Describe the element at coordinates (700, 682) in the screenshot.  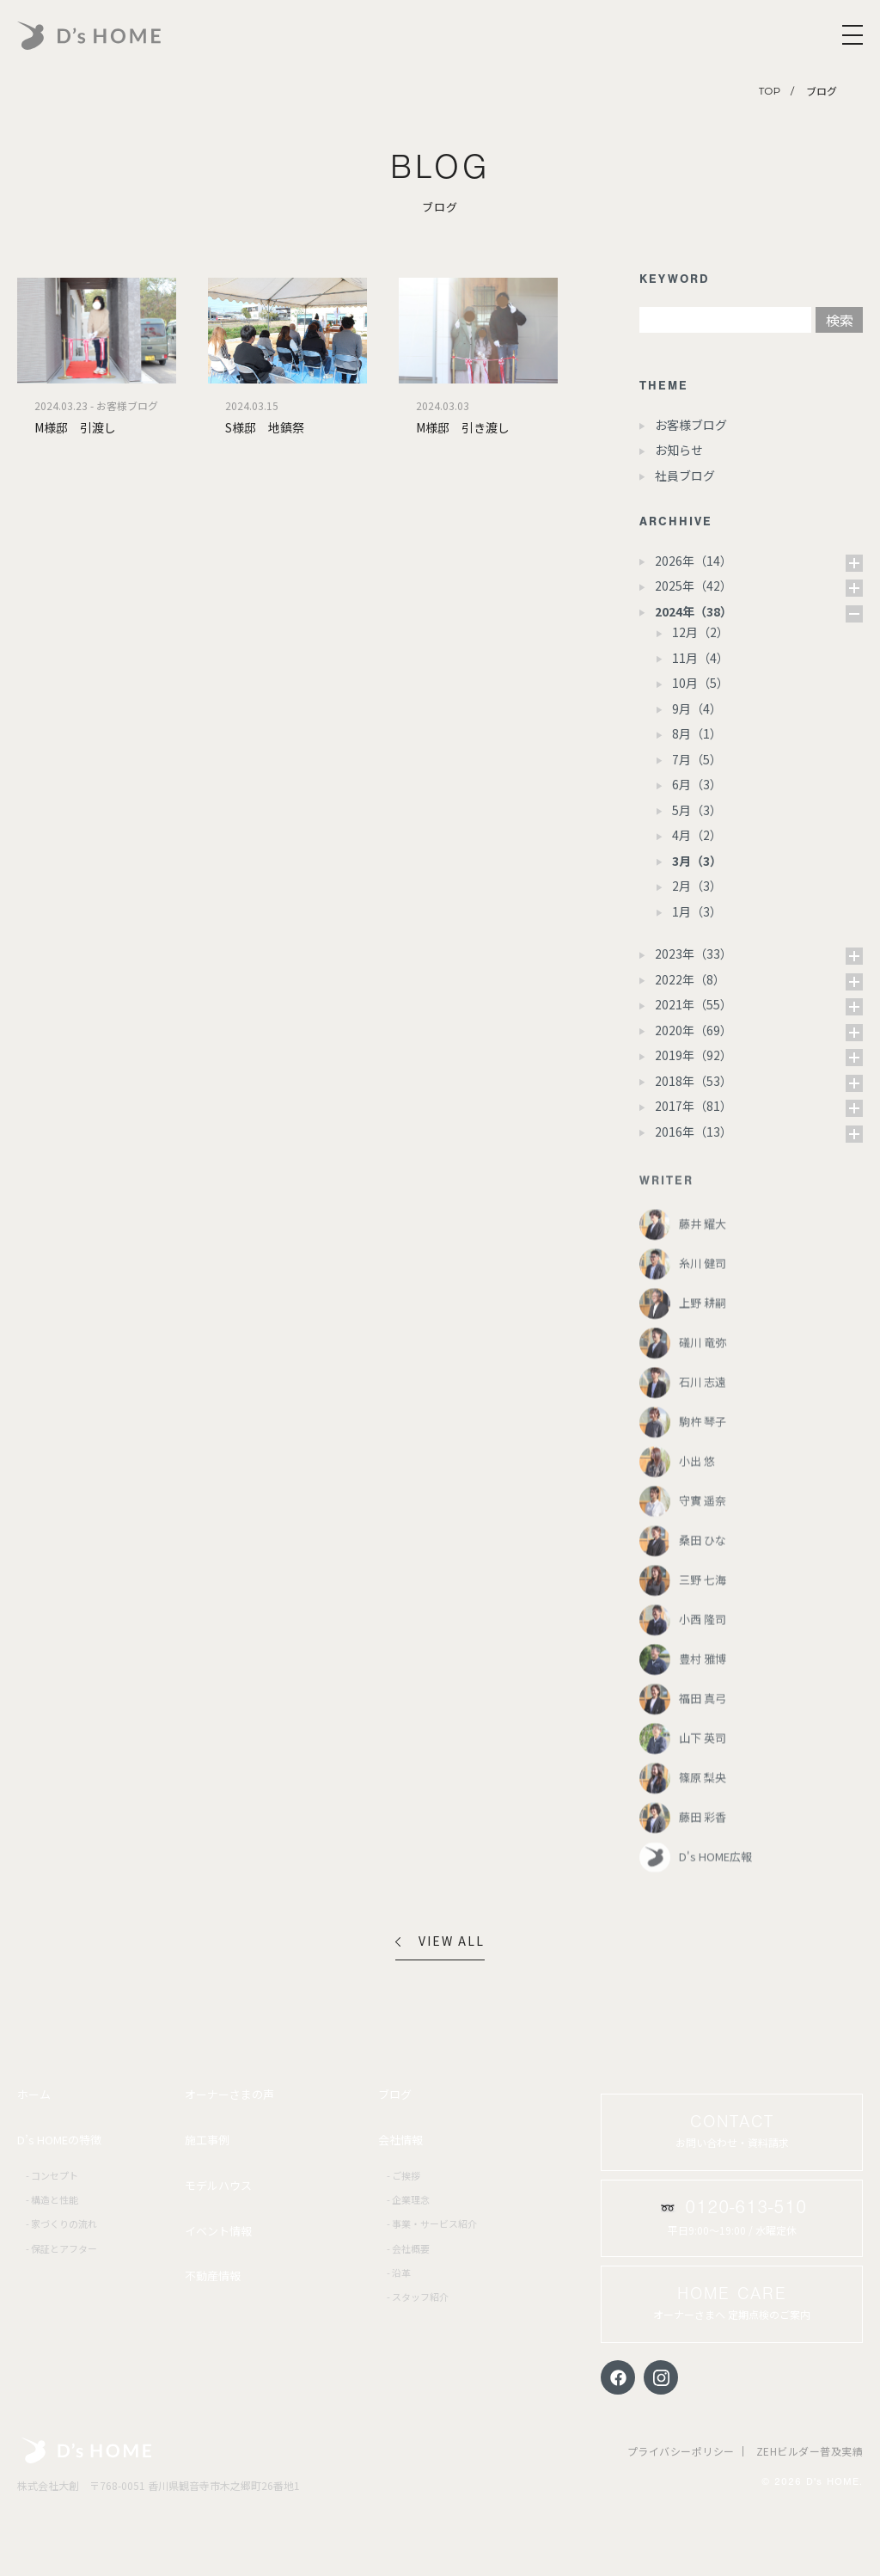
I see `10月（5）` at that location.